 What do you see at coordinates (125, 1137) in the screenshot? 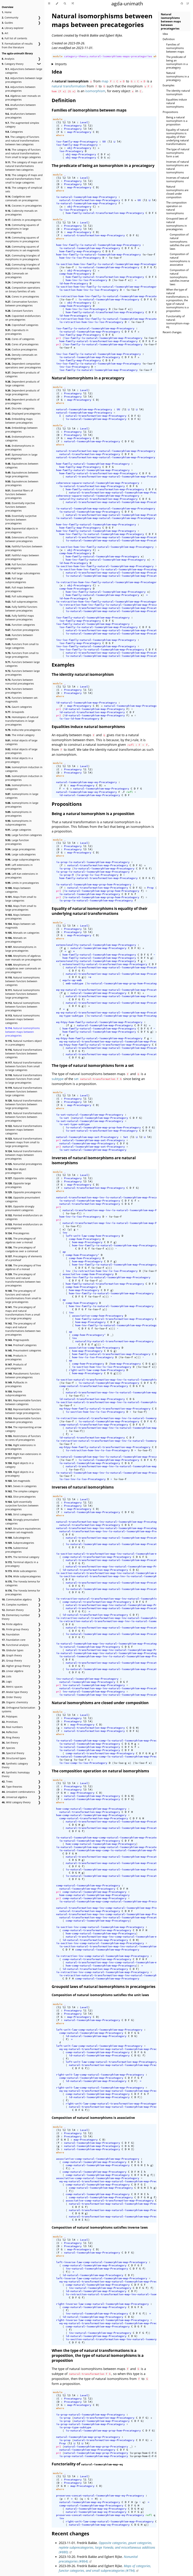
I see `Set` at bounding box center [125, 1137].